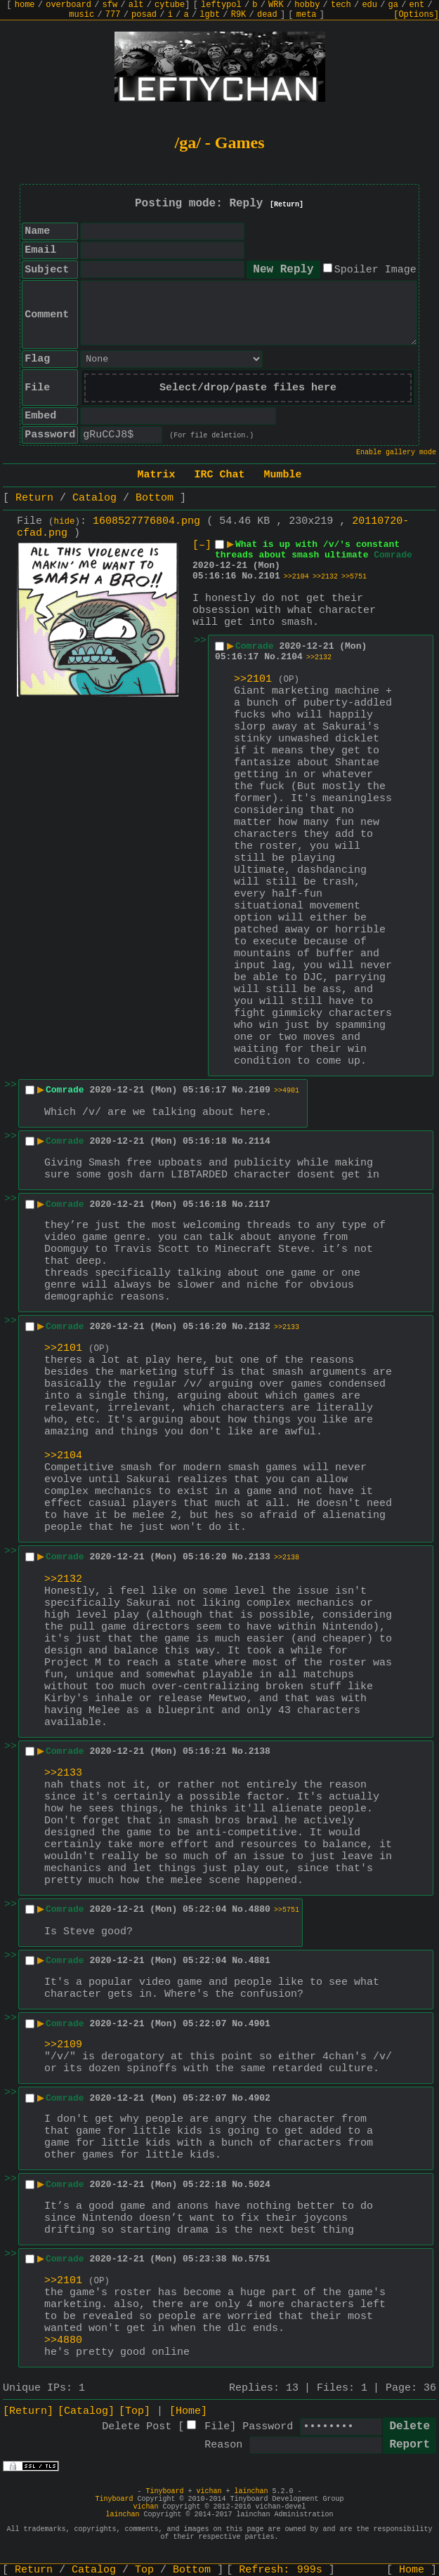 The width and height of the screenshot is (439, 2576). Describe the element at coordinates (146, 521) in the screenshot. I see `1608527776804.png` at that location.